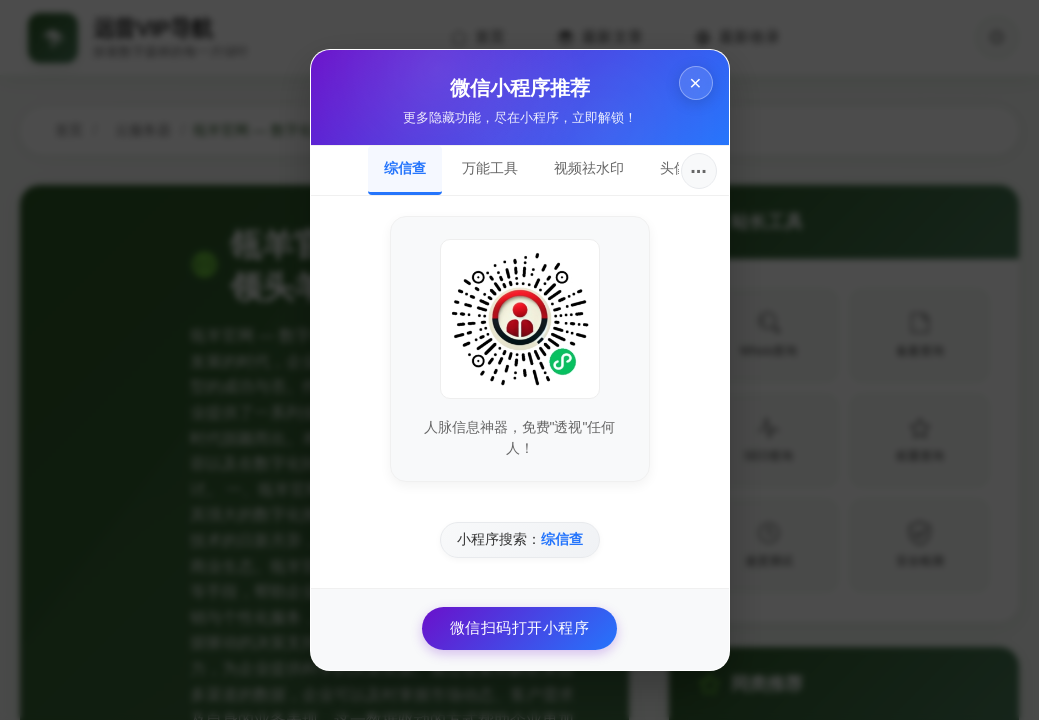 The height and width of the screenshot is (720, 1039). What do you see at coordinates (490, 168) in the screenshot?
I see `万能工具` at bounding box center [490, 168].